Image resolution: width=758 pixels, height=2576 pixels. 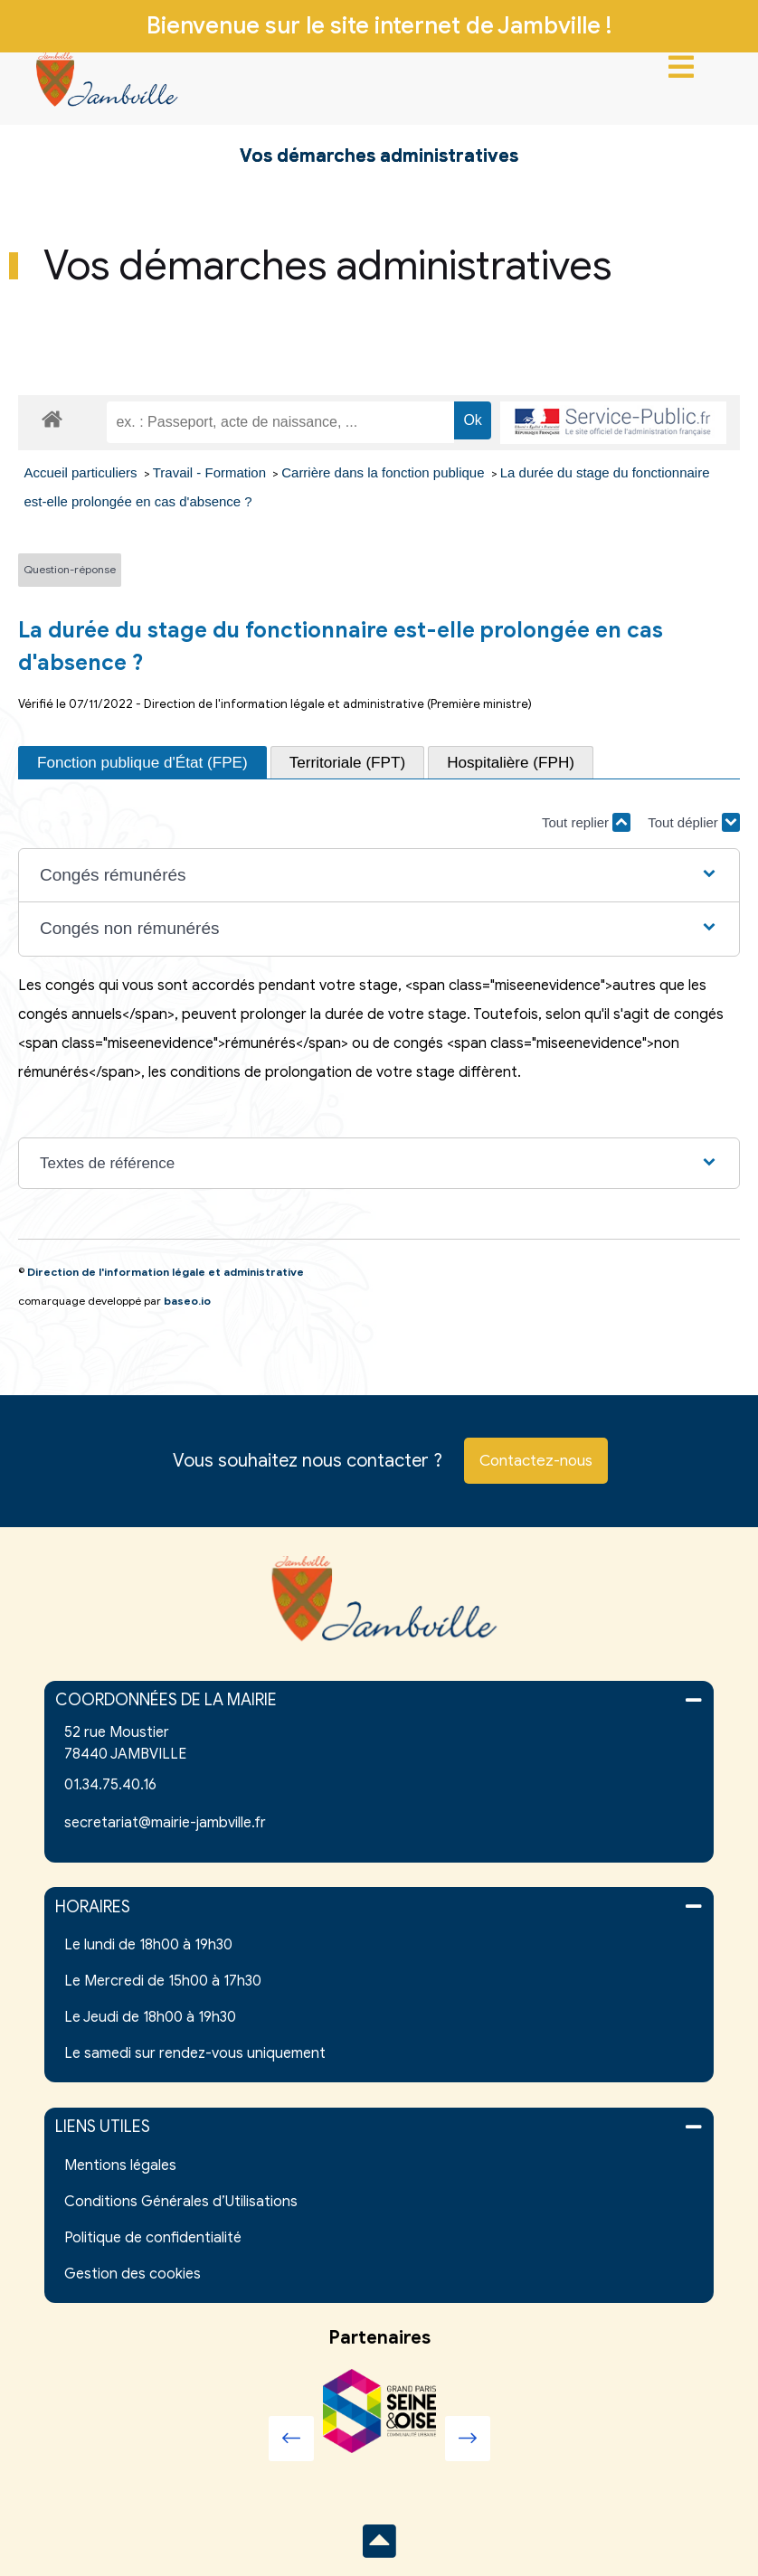 I want to click on Tout déplier, so click(x=694, y=822).